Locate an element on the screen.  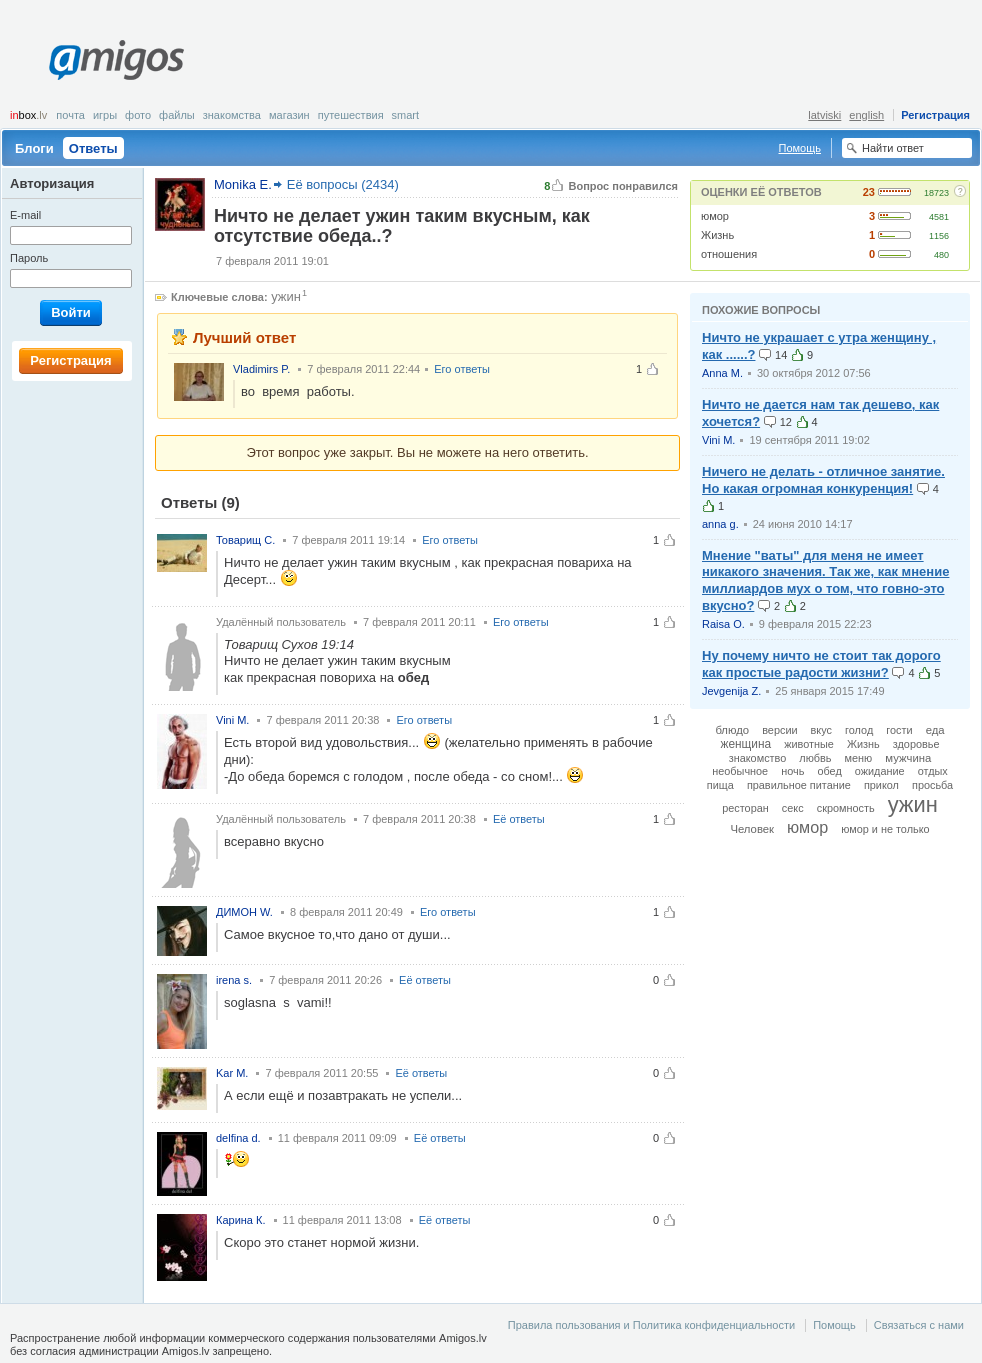
Регистрация is located at coordinates (935, 115).